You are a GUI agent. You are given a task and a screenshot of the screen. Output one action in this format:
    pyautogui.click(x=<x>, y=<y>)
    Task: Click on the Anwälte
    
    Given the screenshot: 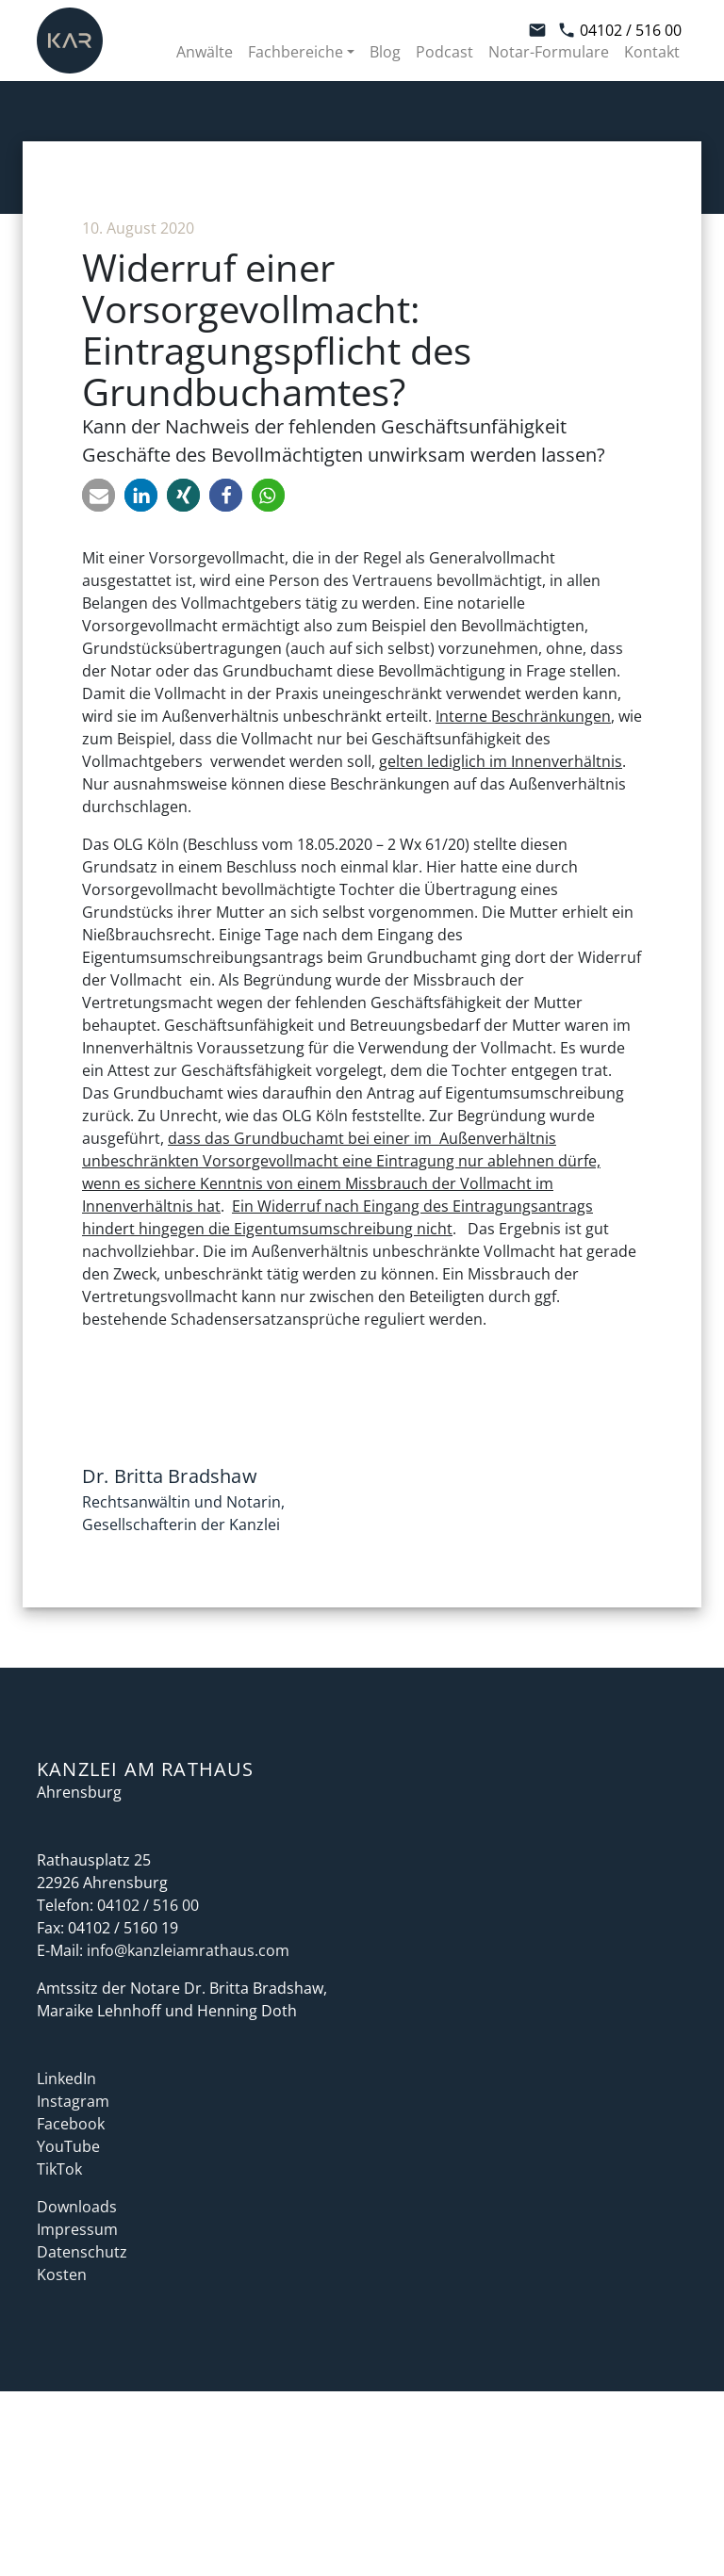 What is the action you would take?
    pyautogui.click(x=204, y=51)
    